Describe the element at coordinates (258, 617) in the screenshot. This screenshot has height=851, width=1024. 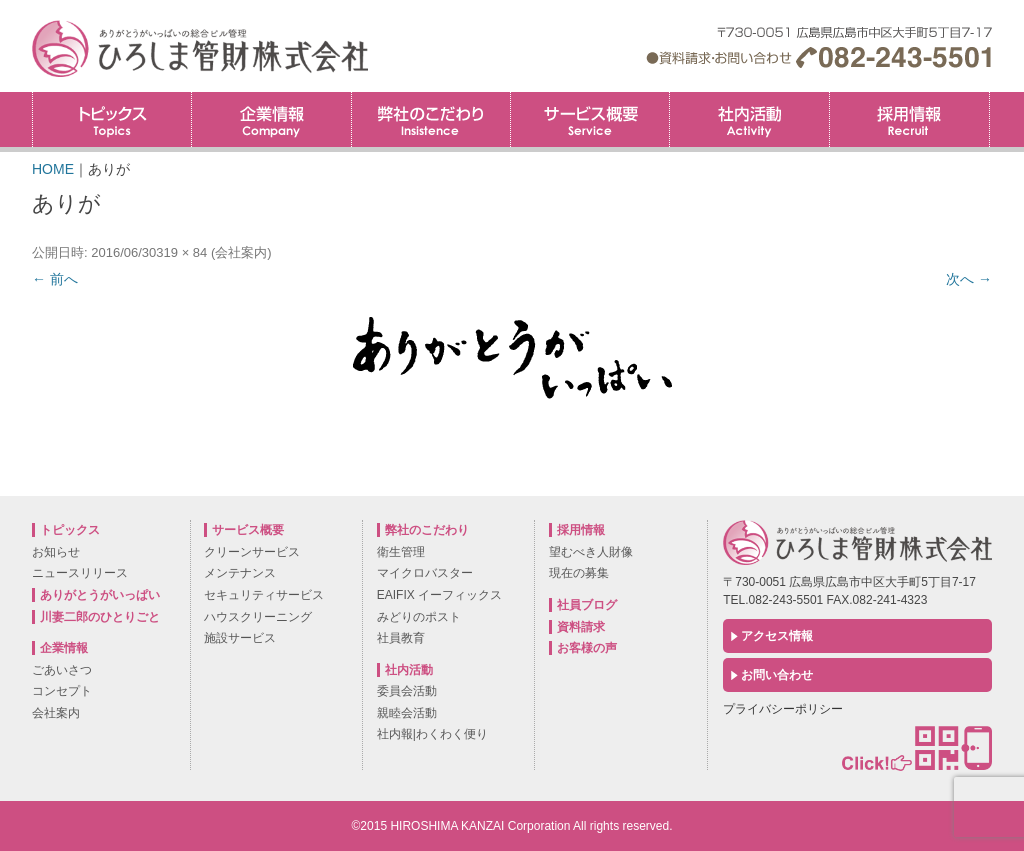
I see `ハウスクリーニング` at that location.